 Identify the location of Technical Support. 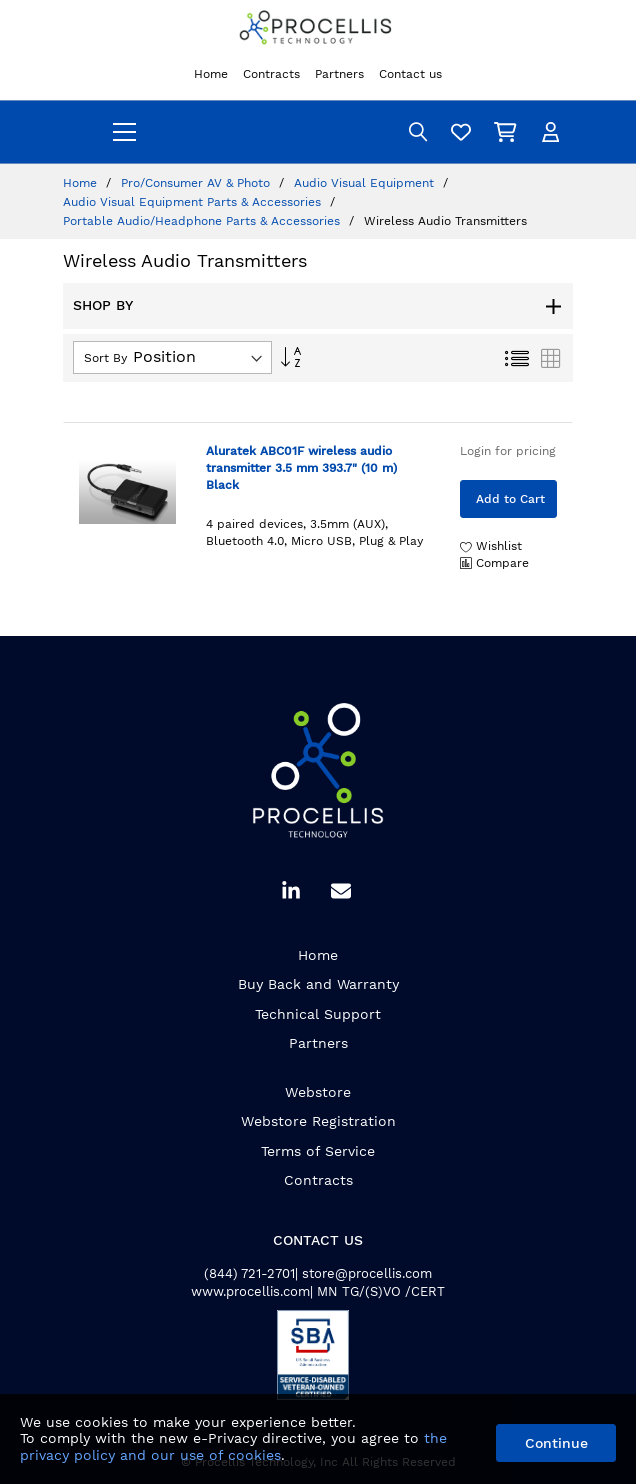
(318, 1014).